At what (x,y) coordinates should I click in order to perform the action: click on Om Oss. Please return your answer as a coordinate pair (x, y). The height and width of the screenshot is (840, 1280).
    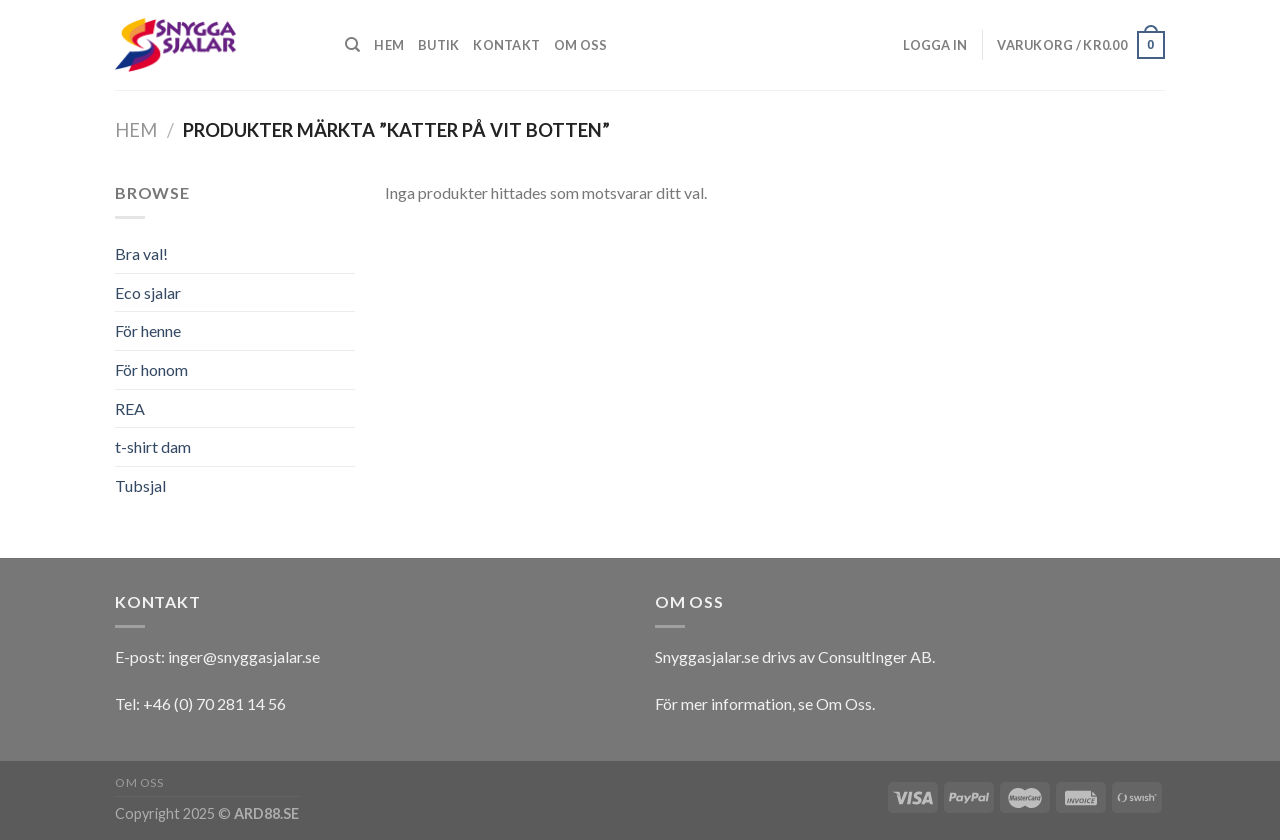
    Looking at the image, I should click on (844, 703).